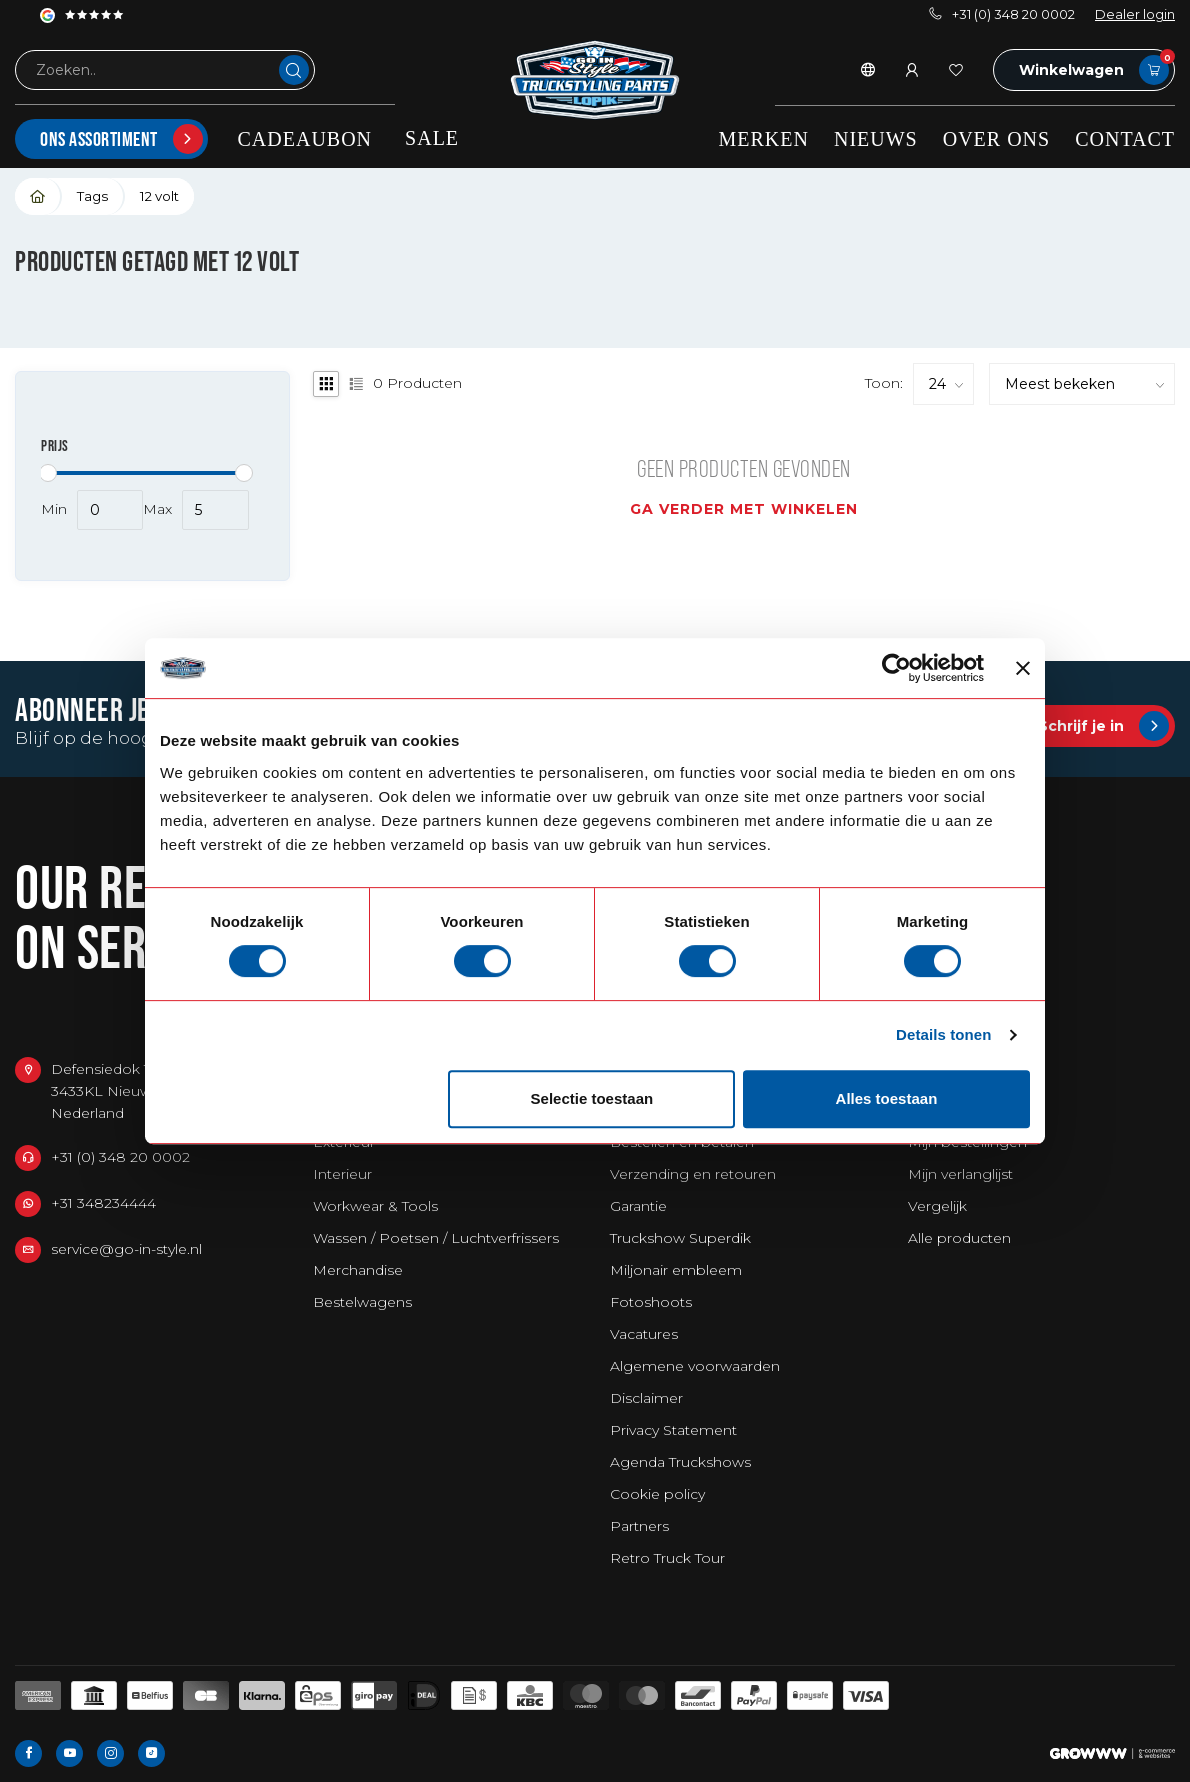 This screenshot has width=1190, height=1782. What do you see at coordinates (126, 1249) in the screenshot?
I see `service@go-in-style.nl` at bounding box center [126, 1249].